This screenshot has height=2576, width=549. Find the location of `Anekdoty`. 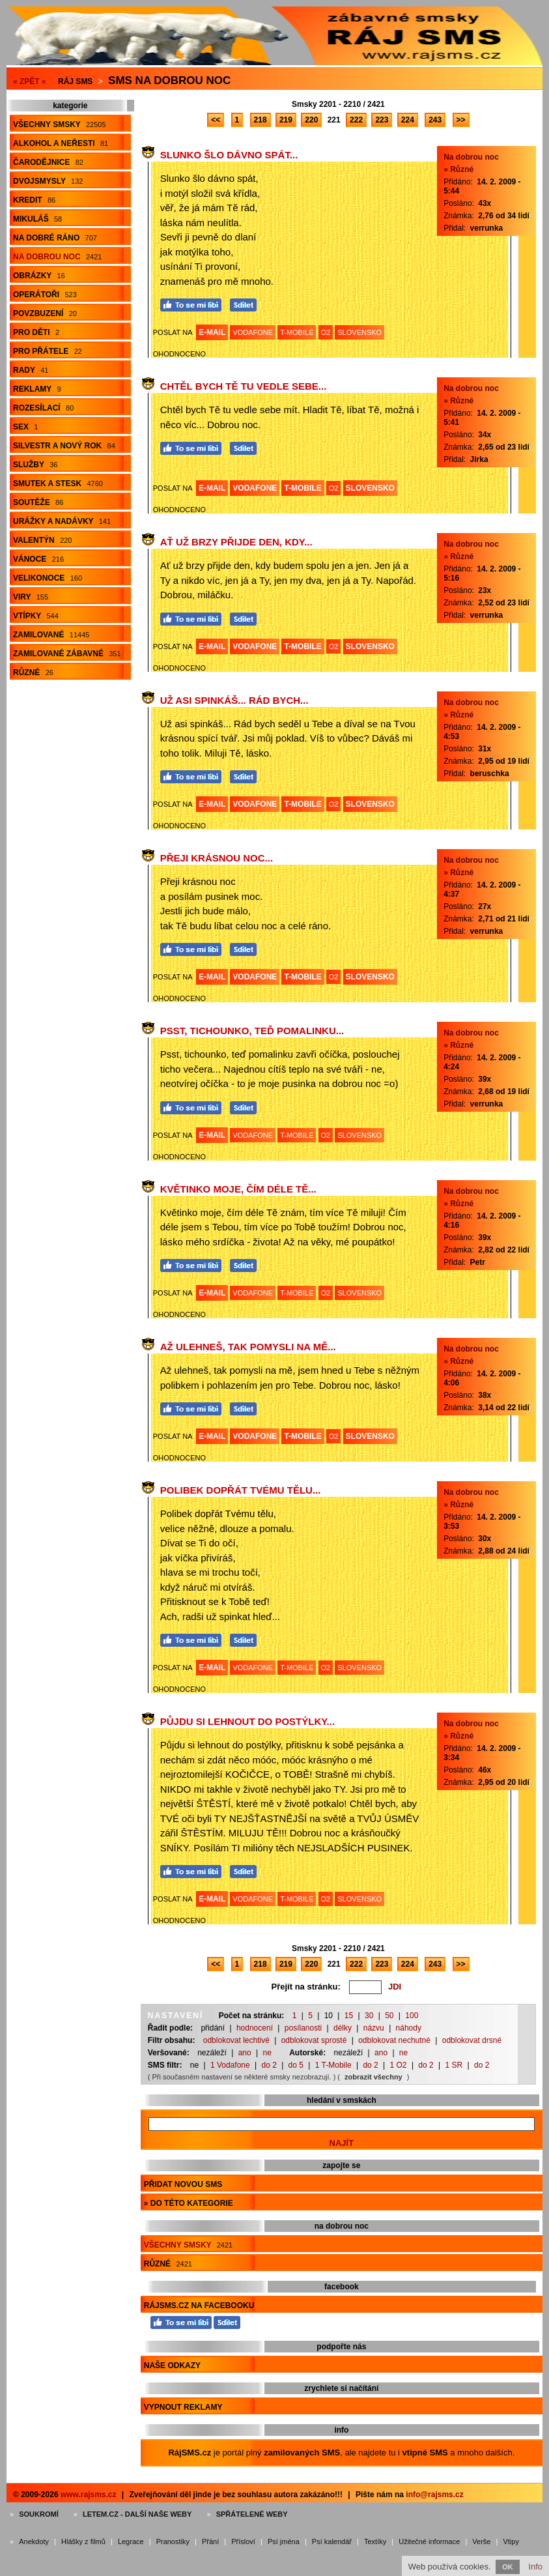

Anekdoty is located at coordinates (34, 2541).